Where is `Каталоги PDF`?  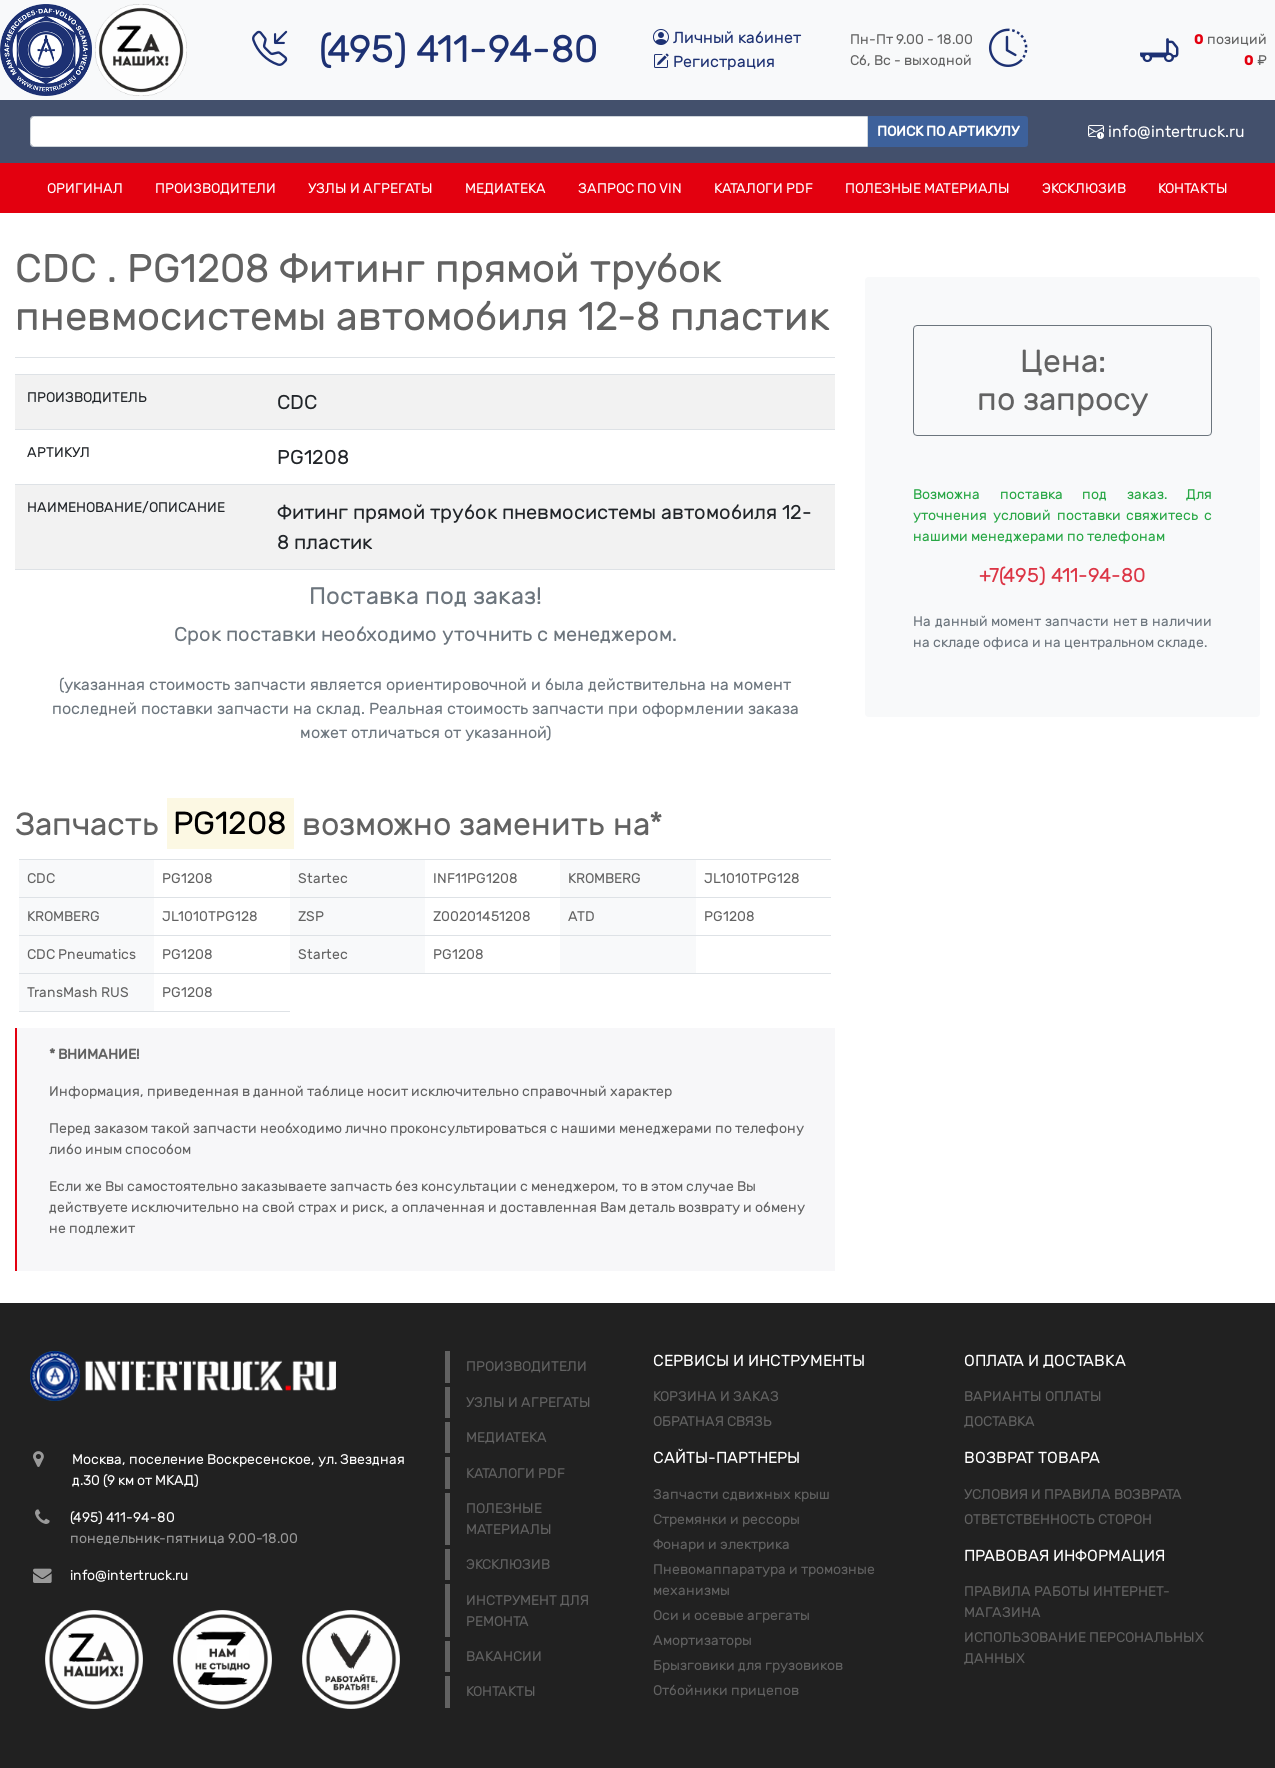 Каталоги PDF is located at coordinates (763, 188).